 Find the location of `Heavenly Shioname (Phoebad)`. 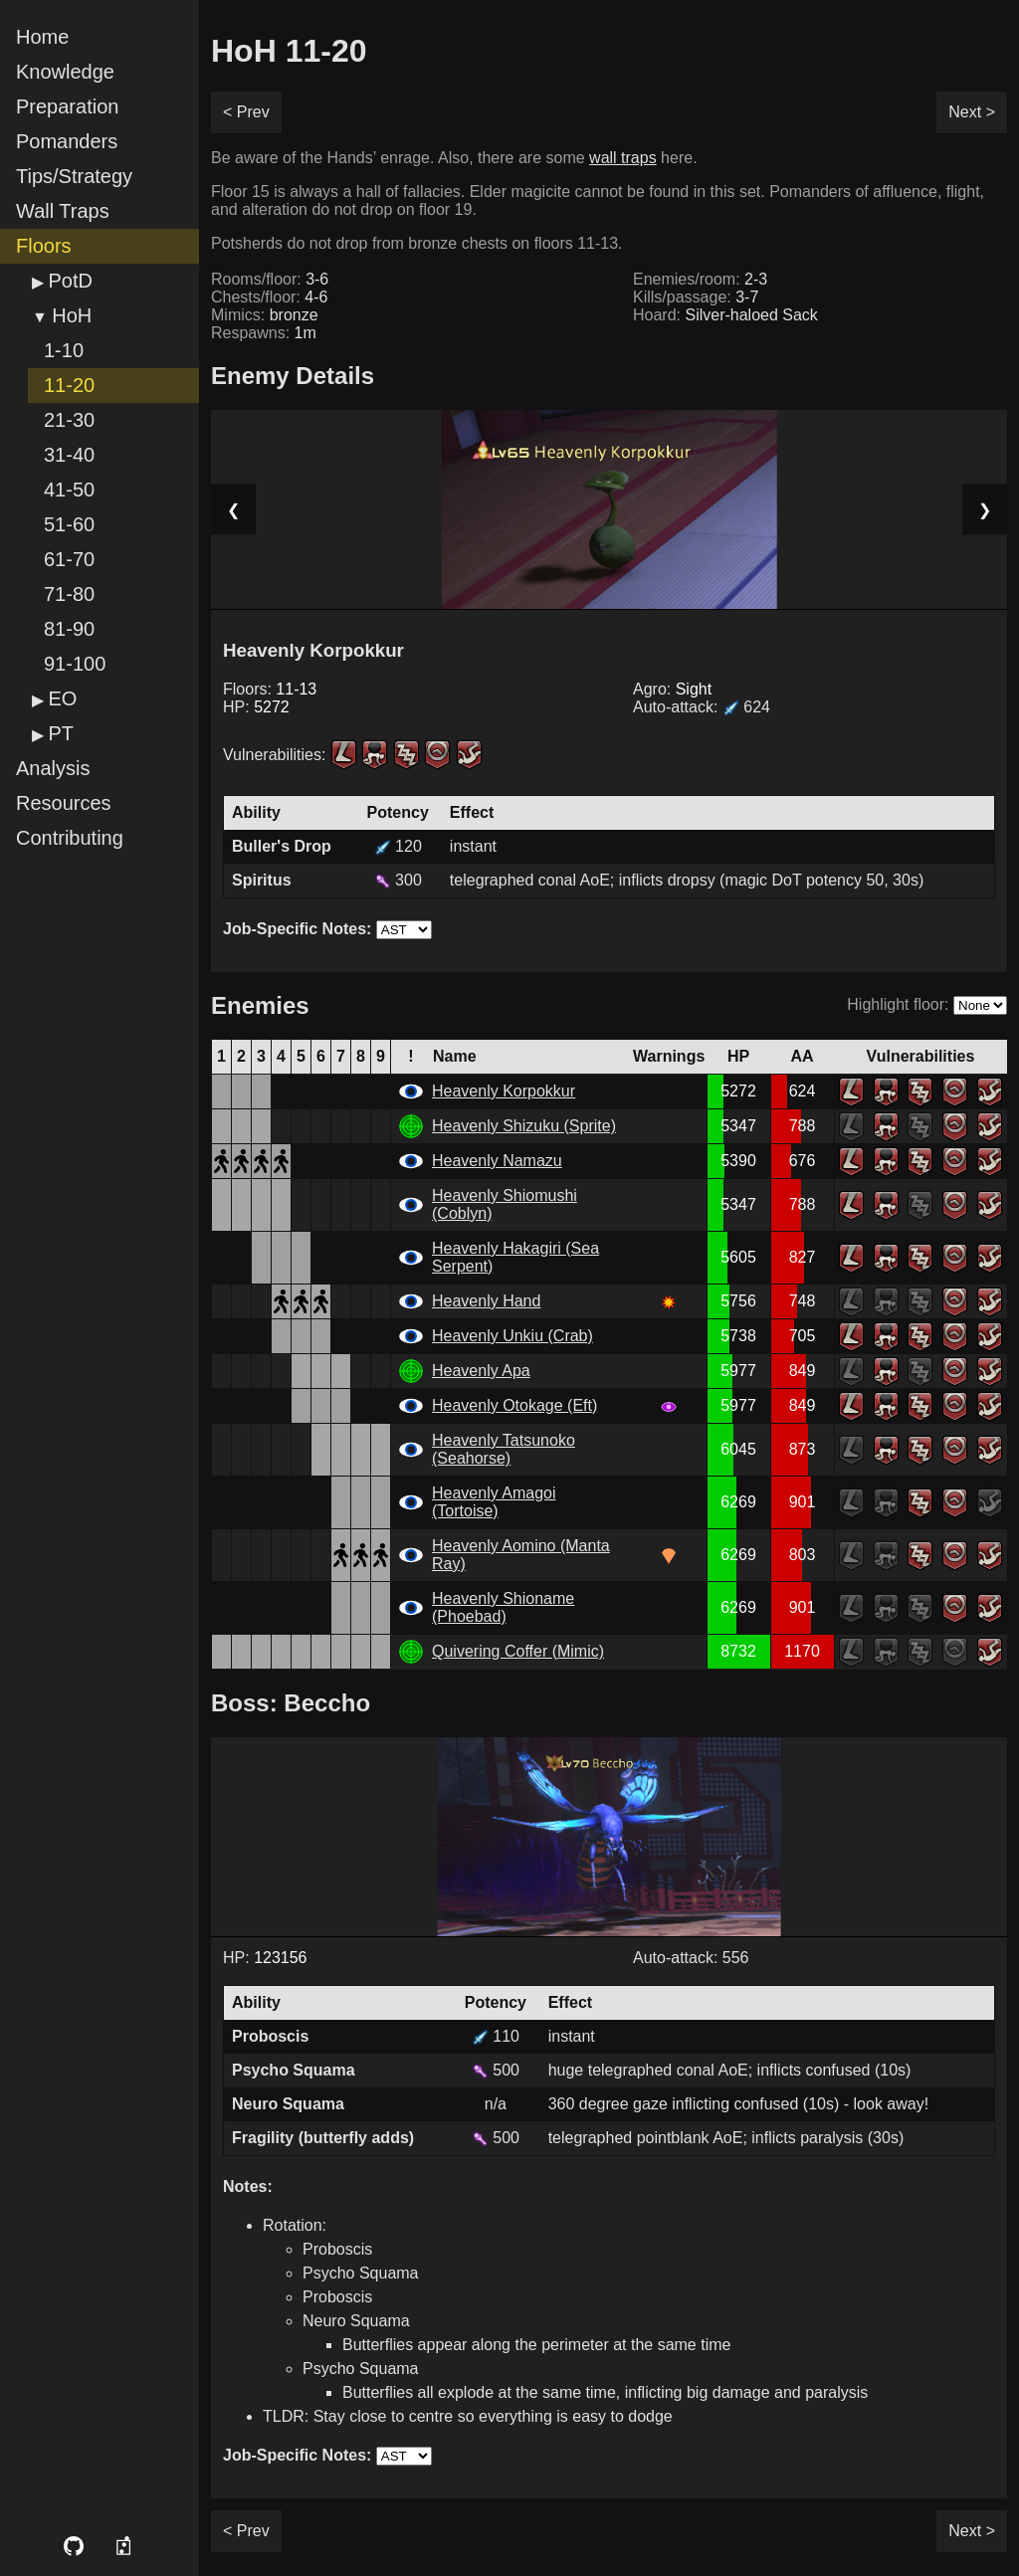

Heavenly Shioname (Phoebad) is located at coordinates (503, 1607).